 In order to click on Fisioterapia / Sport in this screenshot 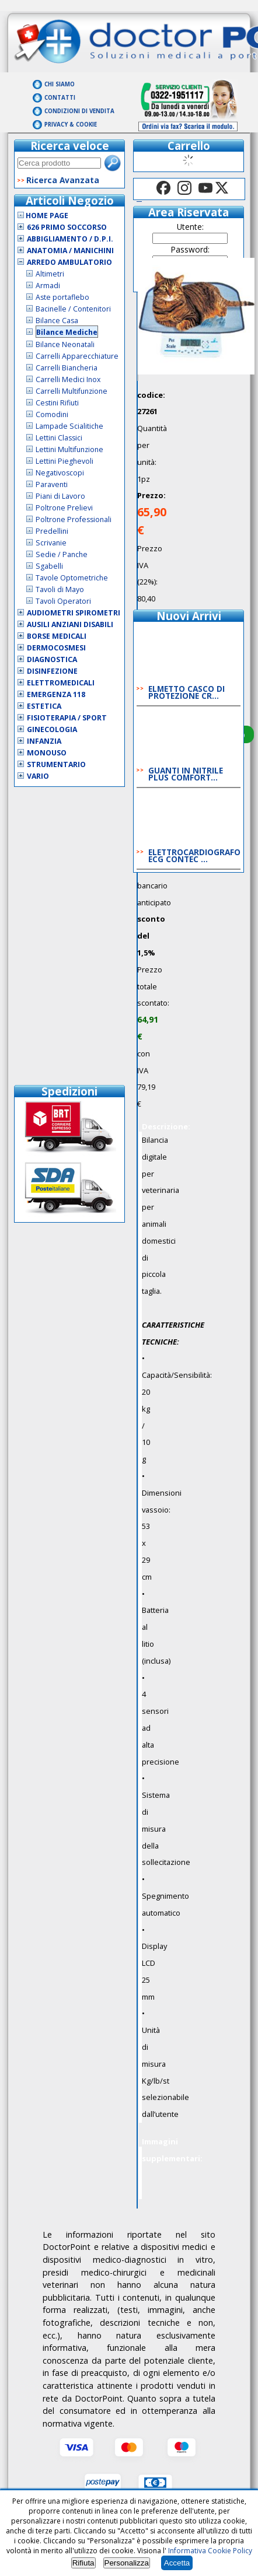, I will do `click(67, 718)`.